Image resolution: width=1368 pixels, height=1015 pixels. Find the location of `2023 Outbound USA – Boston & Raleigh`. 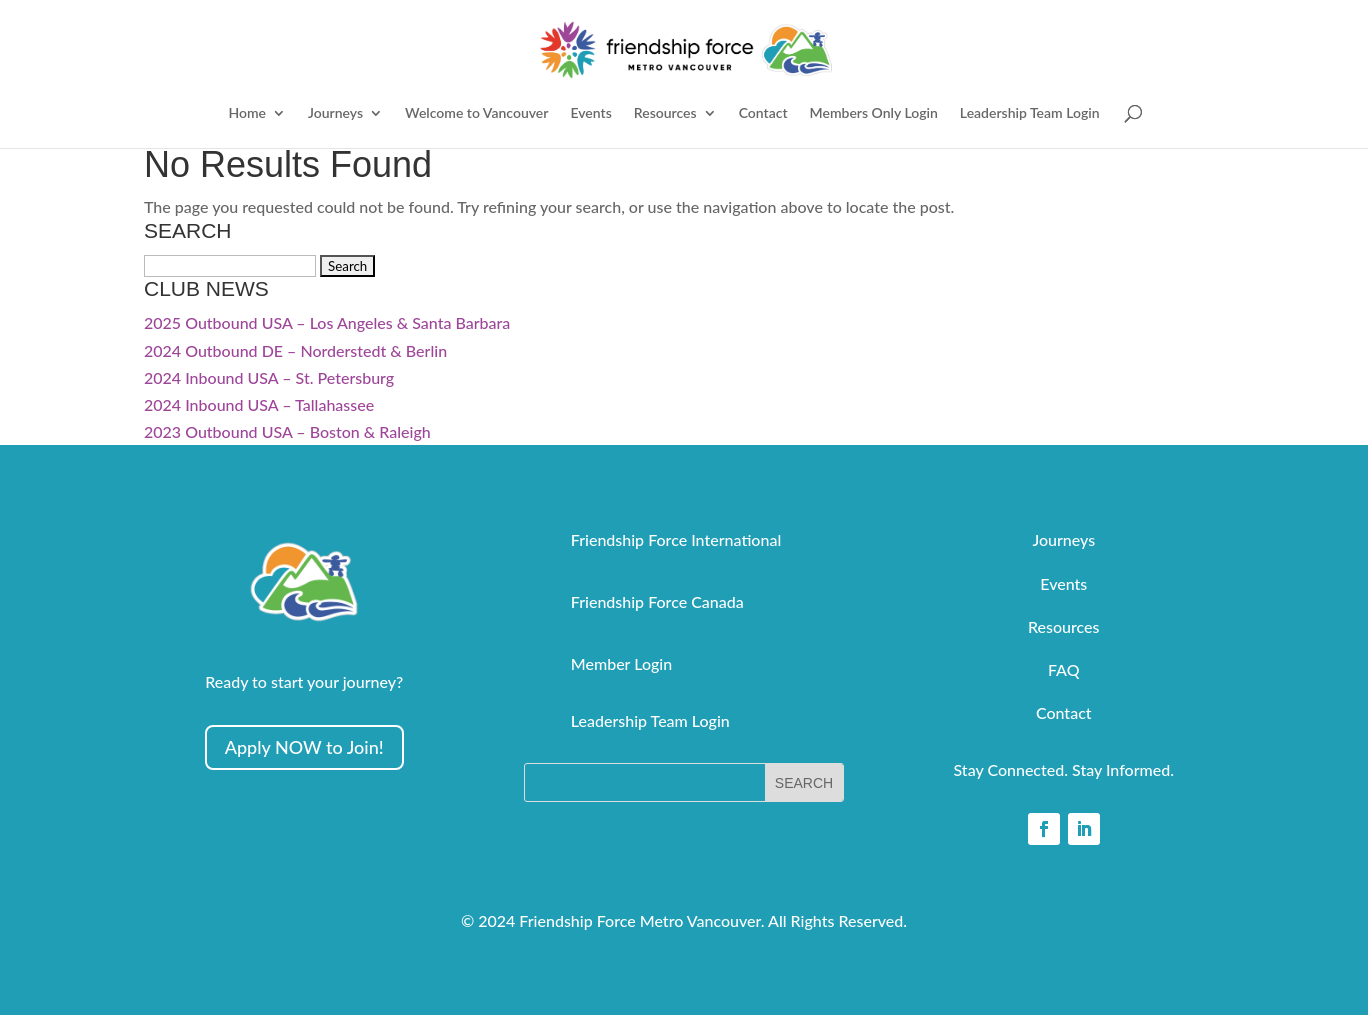

2023 Outbound USA – Boston & Raleigh is located at coordinates (287, 431).